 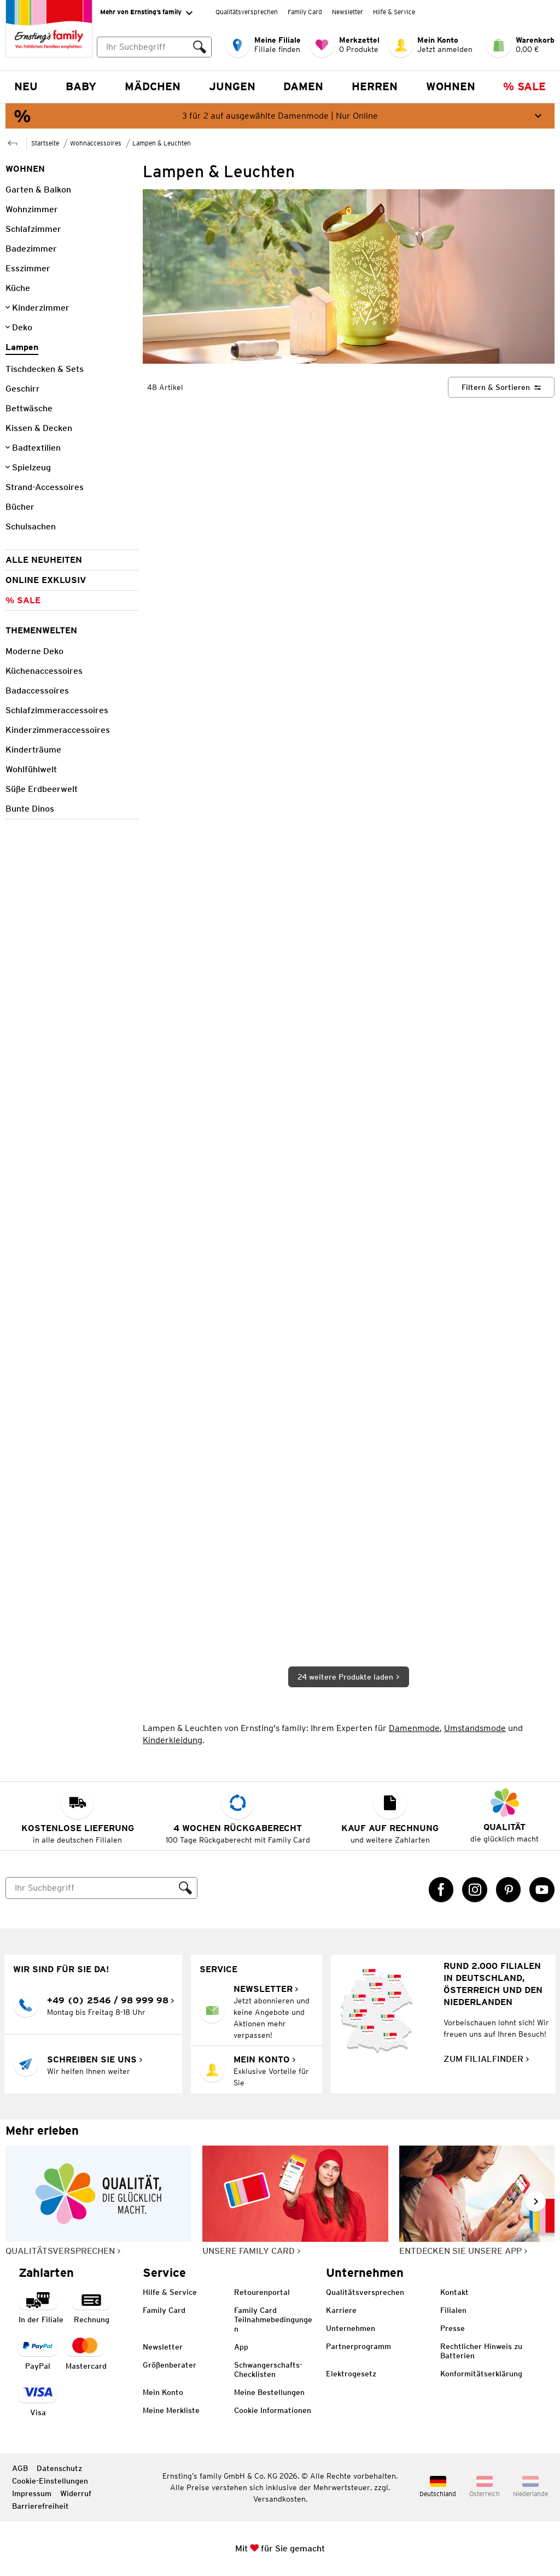 What do you see at coordinates (169, 2365) in the screenshot?
I see `Größenberater` at bounding box center [169, 2365].